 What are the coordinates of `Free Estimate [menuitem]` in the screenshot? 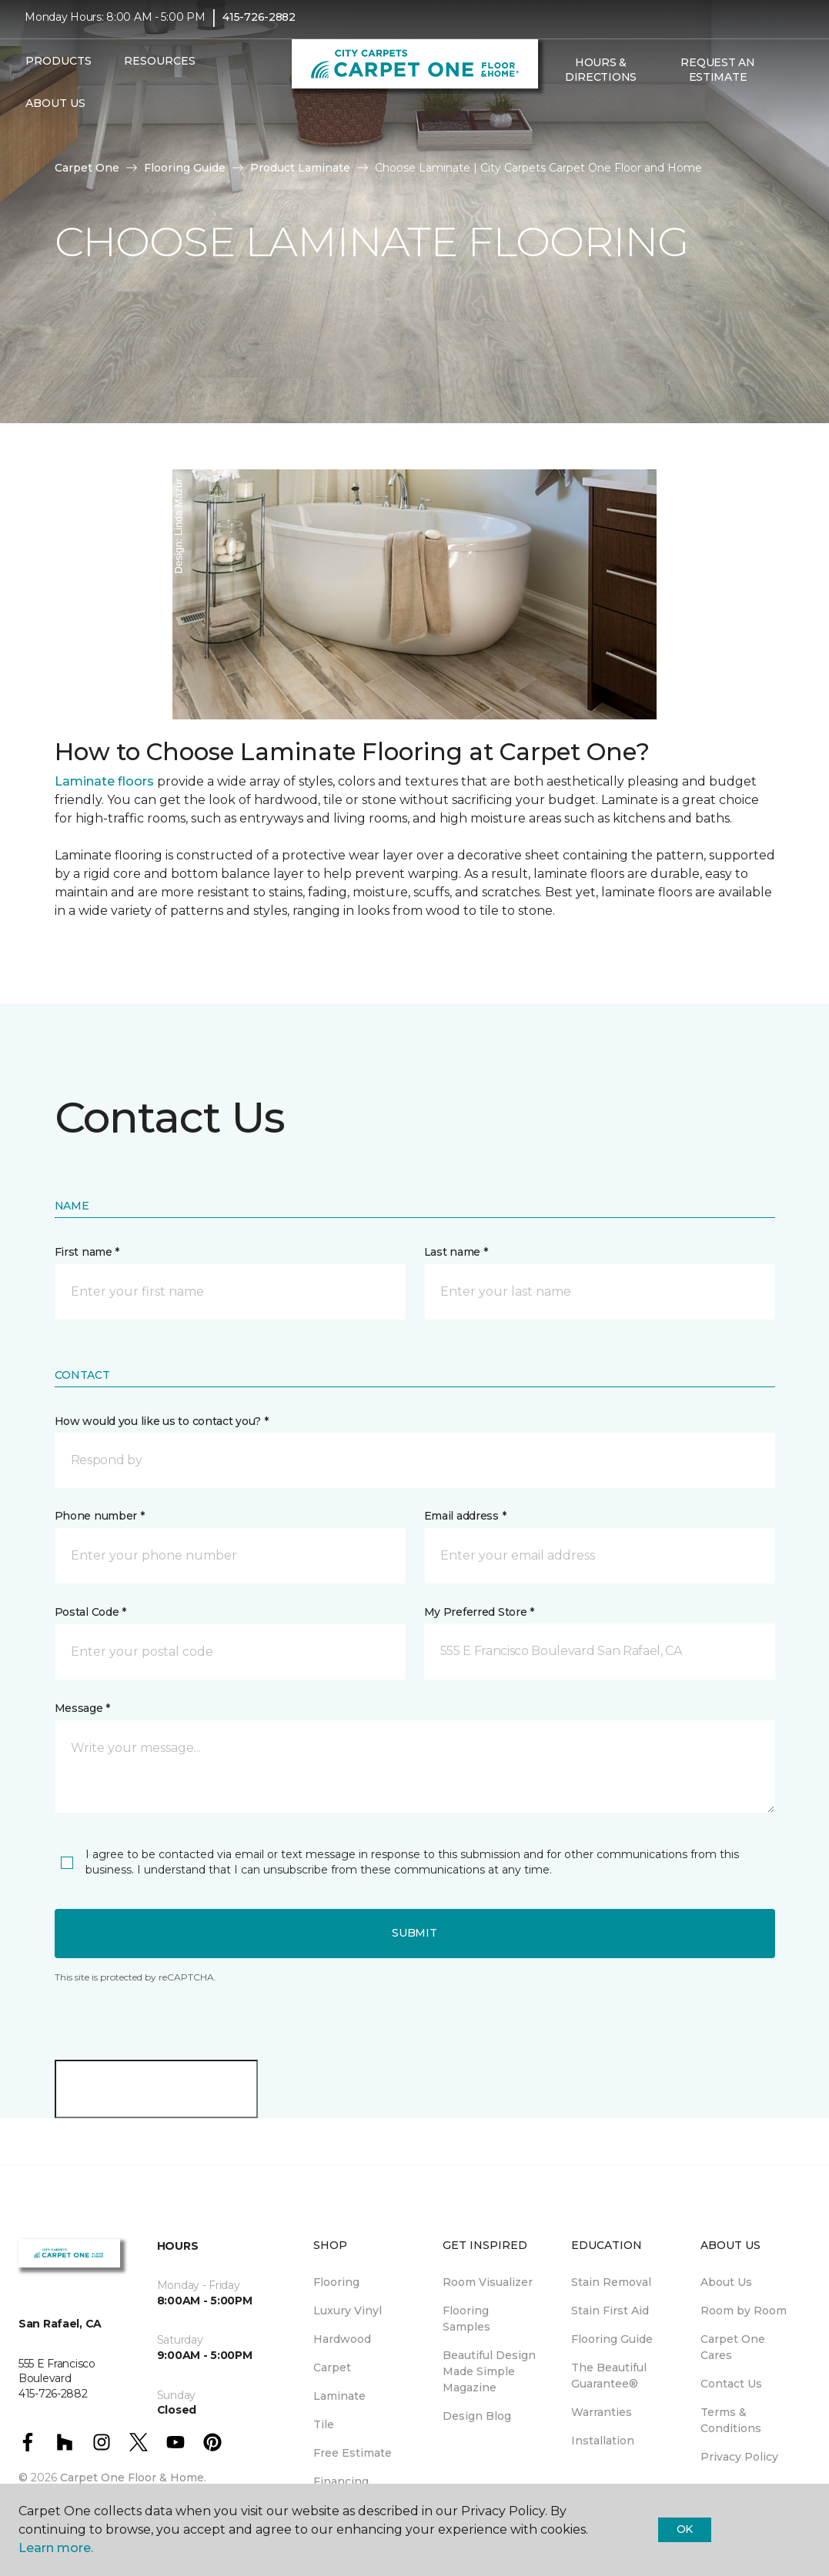 It's located at (352, 2453).